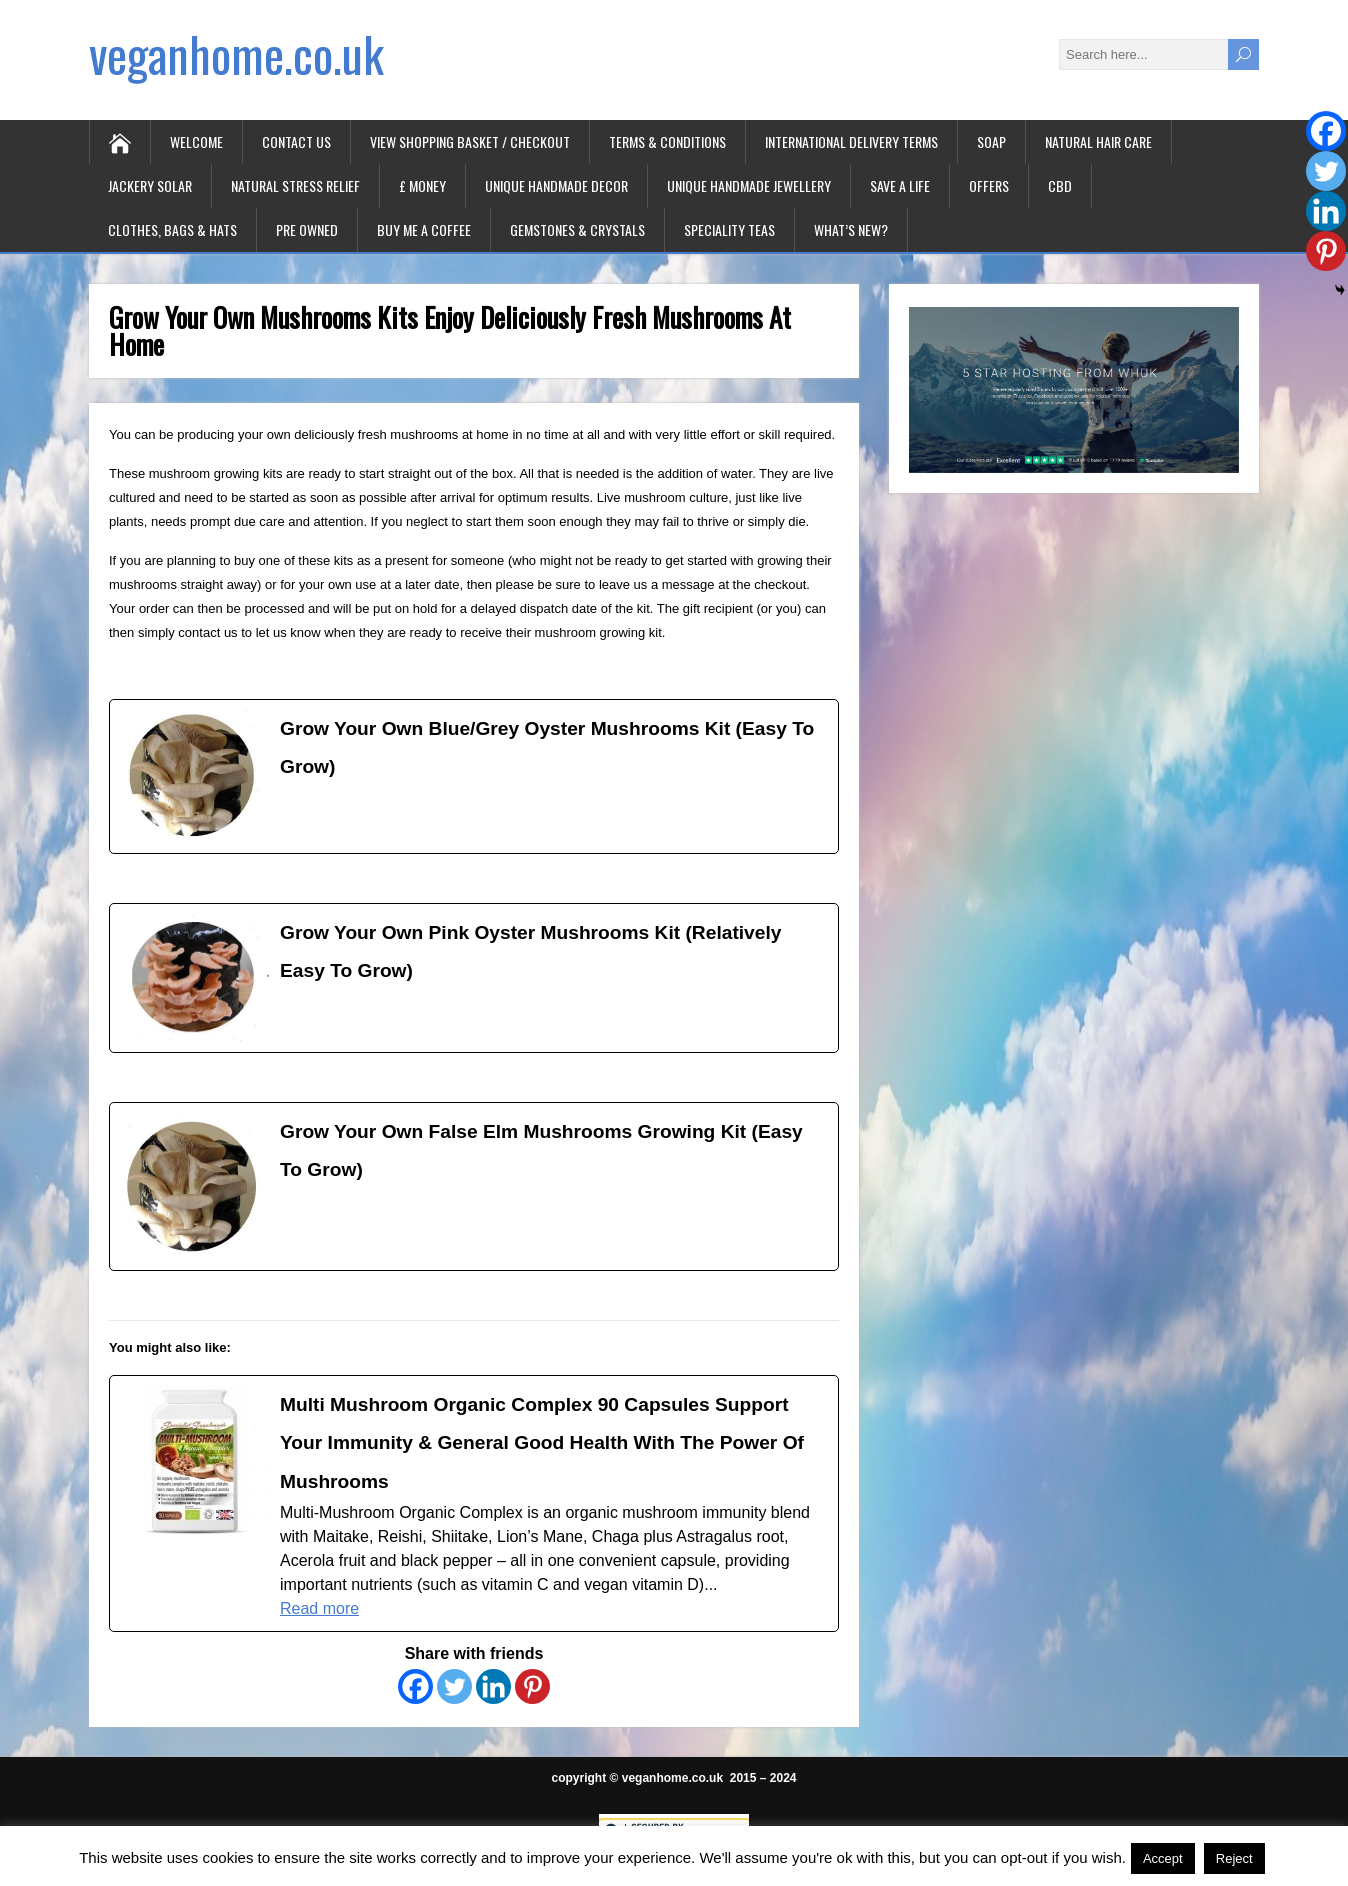 The image size is (1348, 1886). Describe the element at coordinates (296, 141) in the screenshot. I see `Contact Us` at that location.